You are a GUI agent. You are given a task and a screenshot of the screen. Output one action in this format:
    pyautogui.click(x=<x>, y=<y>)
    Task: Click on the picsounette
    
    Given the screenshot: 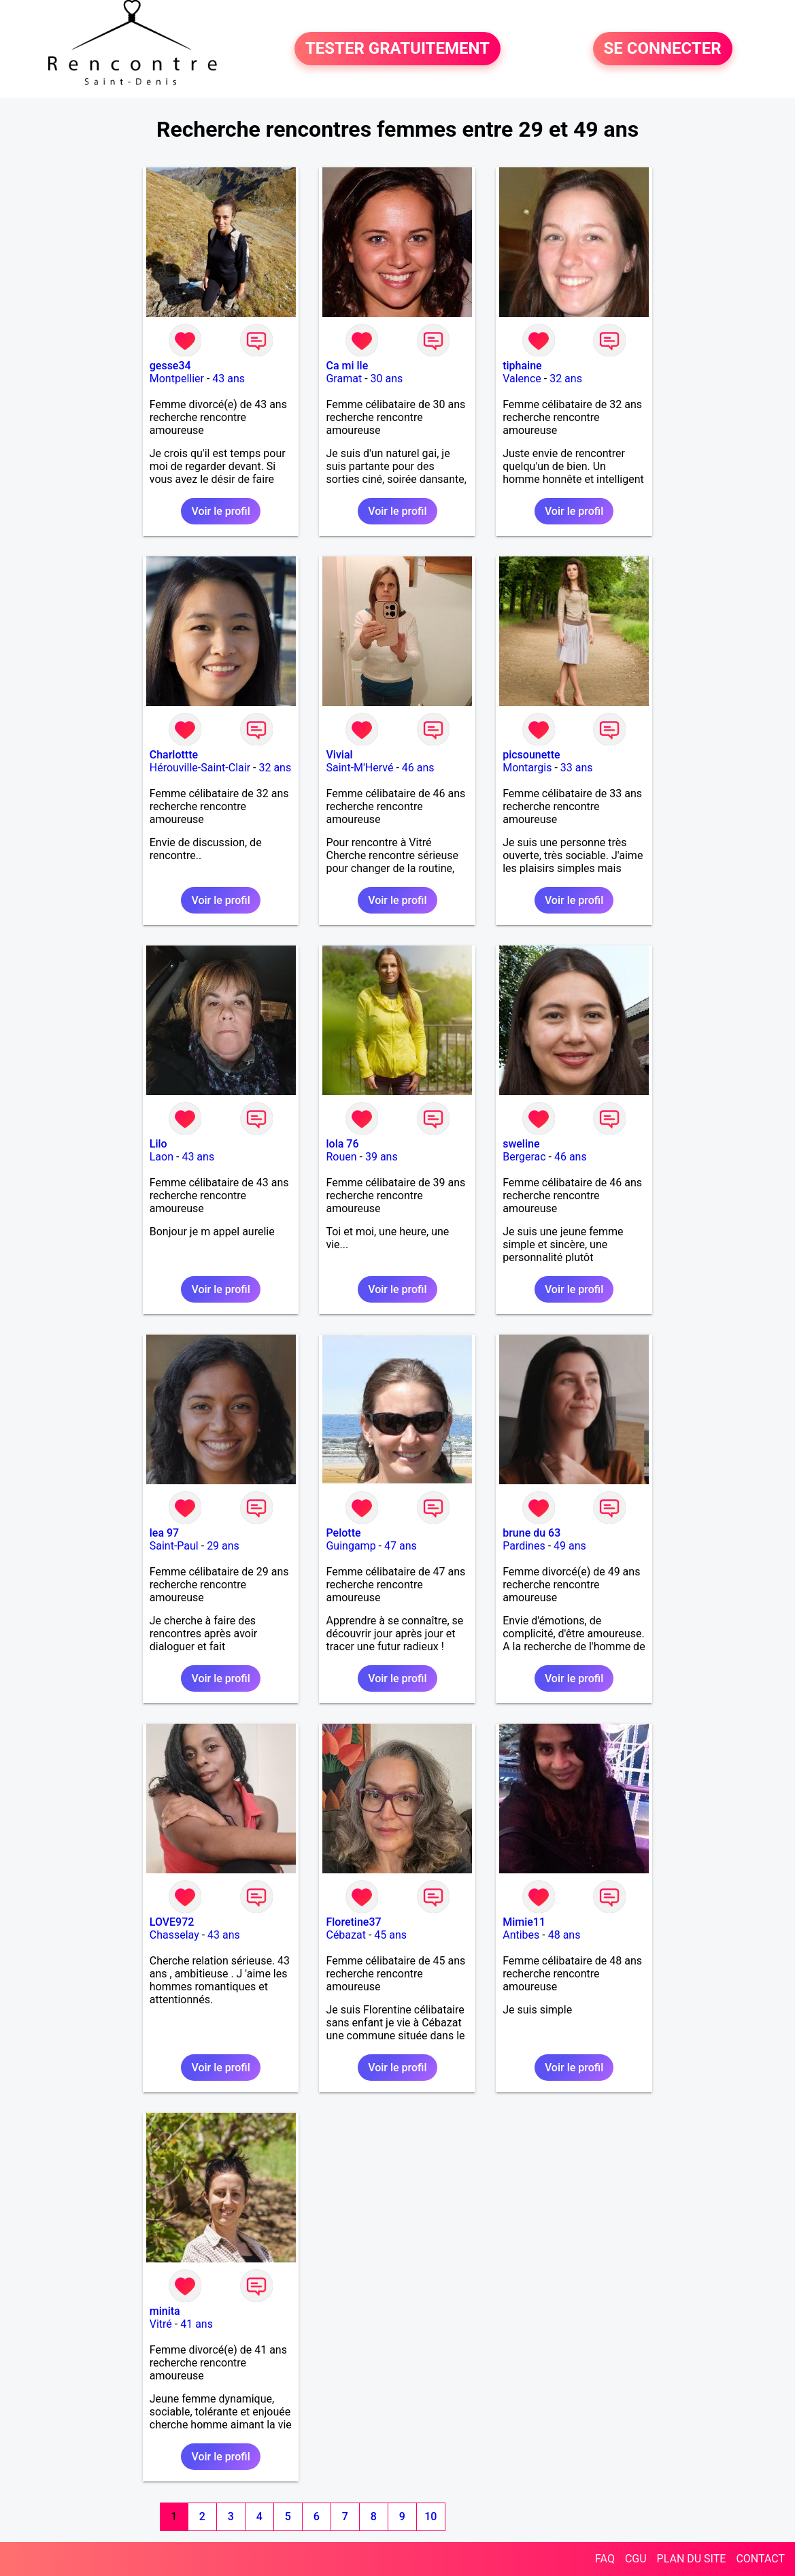 What is the action you would take?
    pyautogui.click(x=531, y=754)
    